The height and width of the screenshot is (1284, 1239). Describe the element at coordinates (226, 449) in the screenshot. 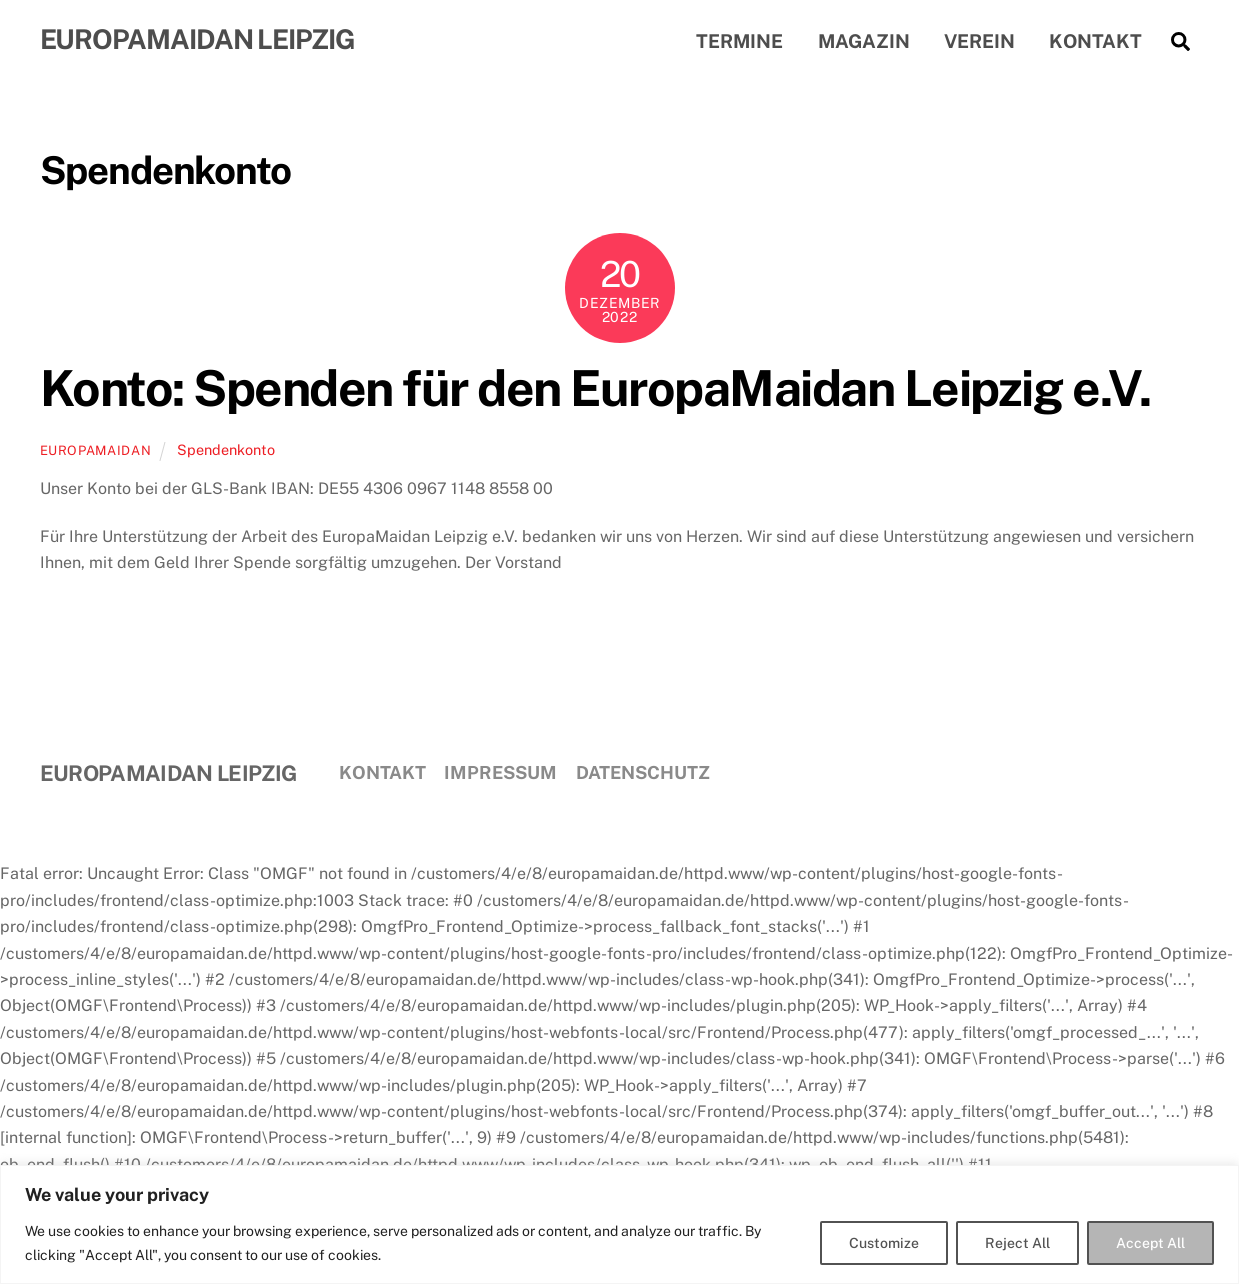

I see `Spendenkonto` at that location.